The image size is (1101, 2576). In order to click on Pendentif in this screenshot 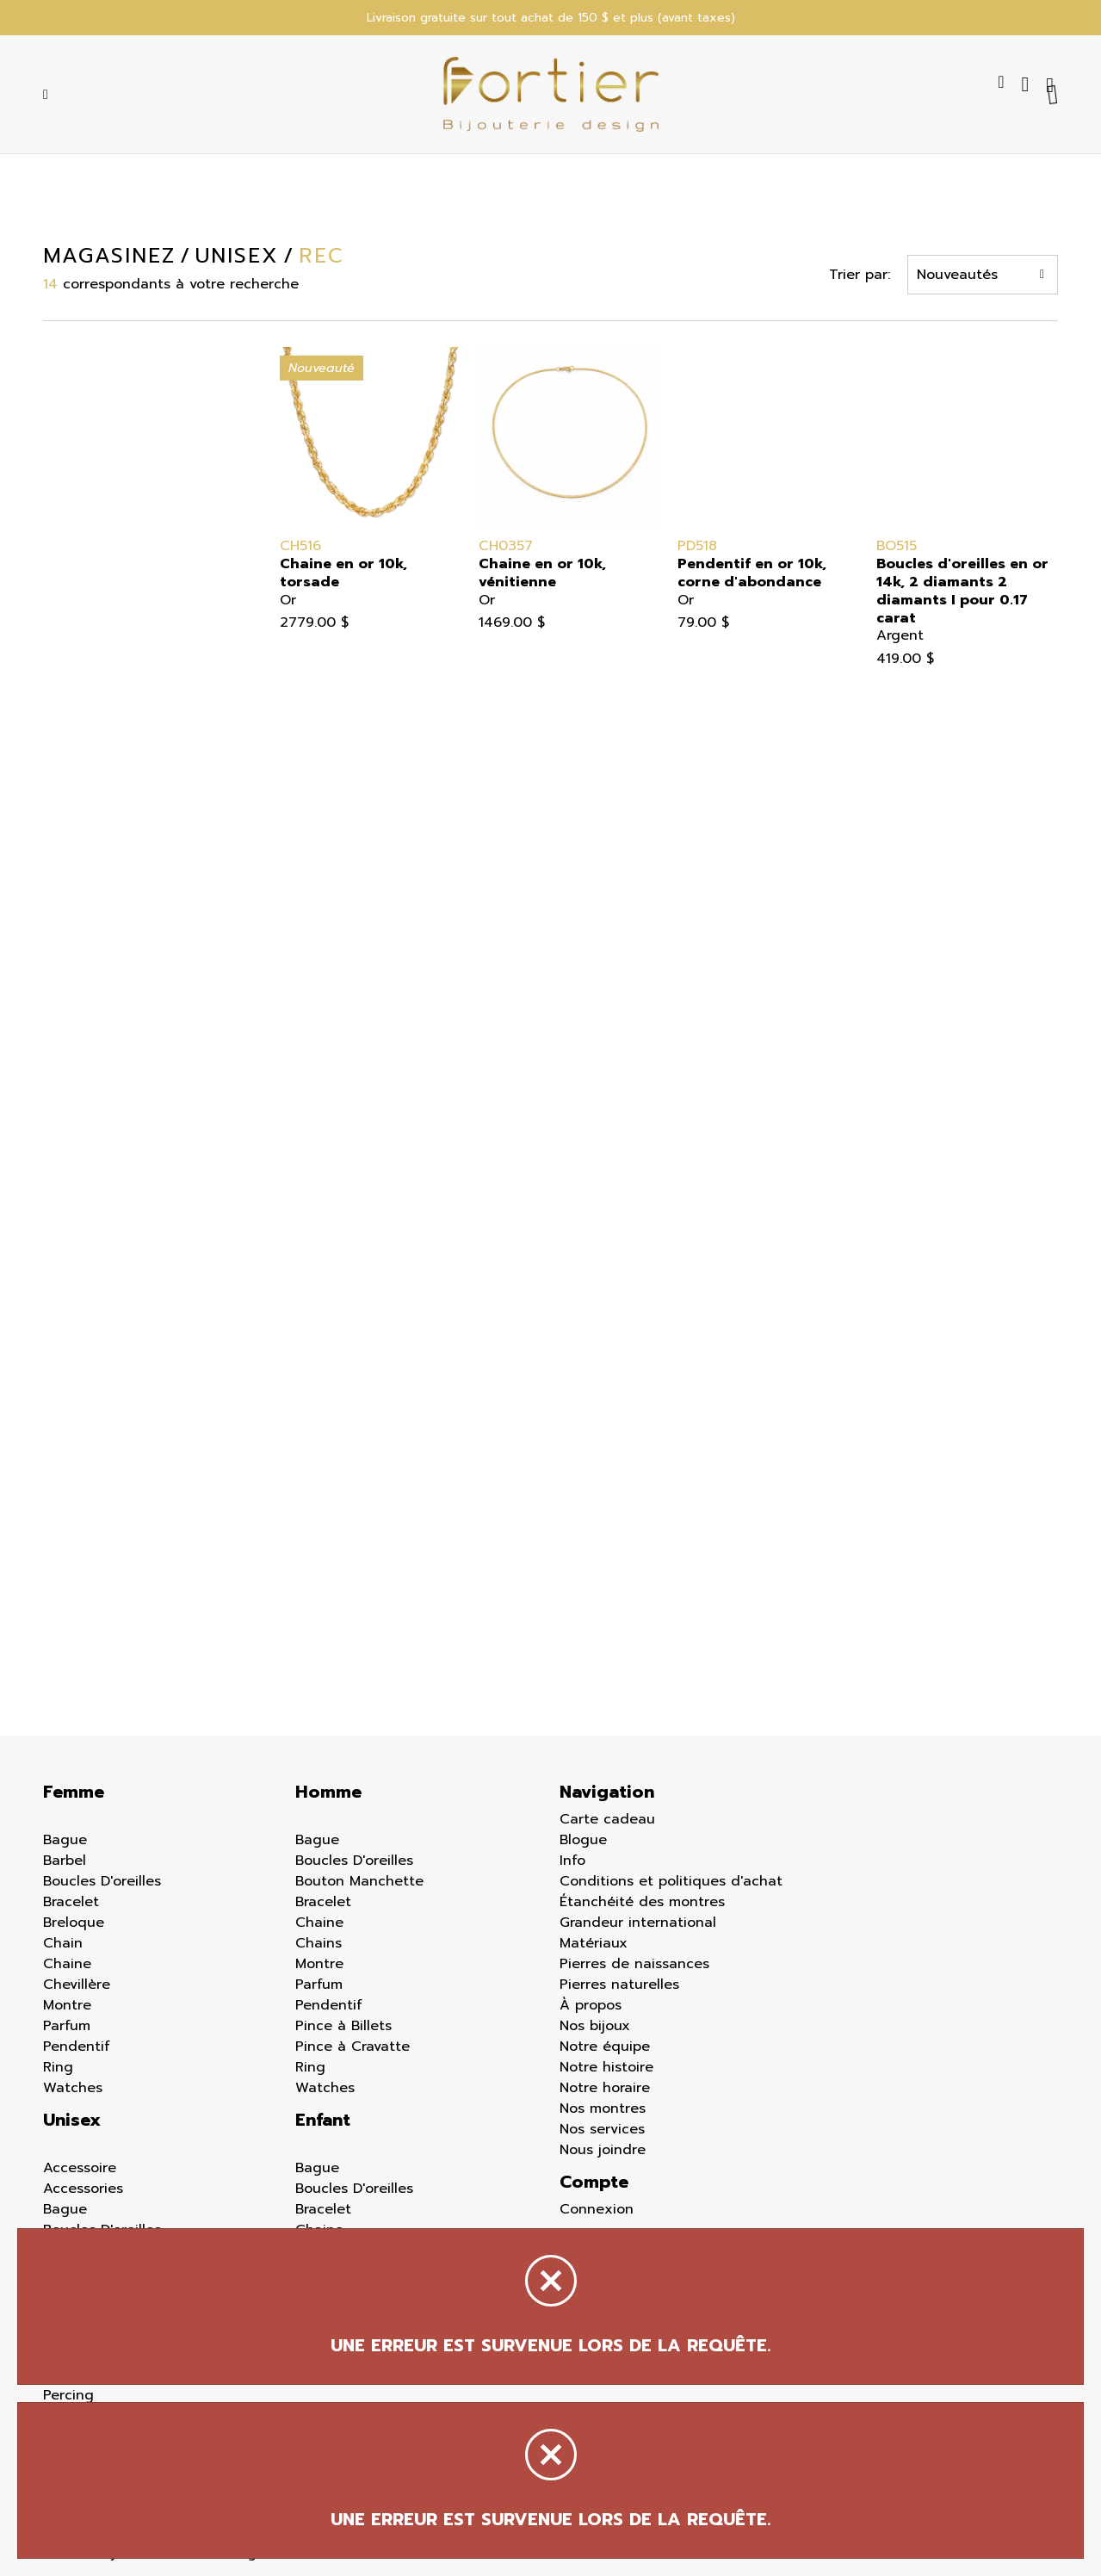, I will do `click(76, 2046)`.